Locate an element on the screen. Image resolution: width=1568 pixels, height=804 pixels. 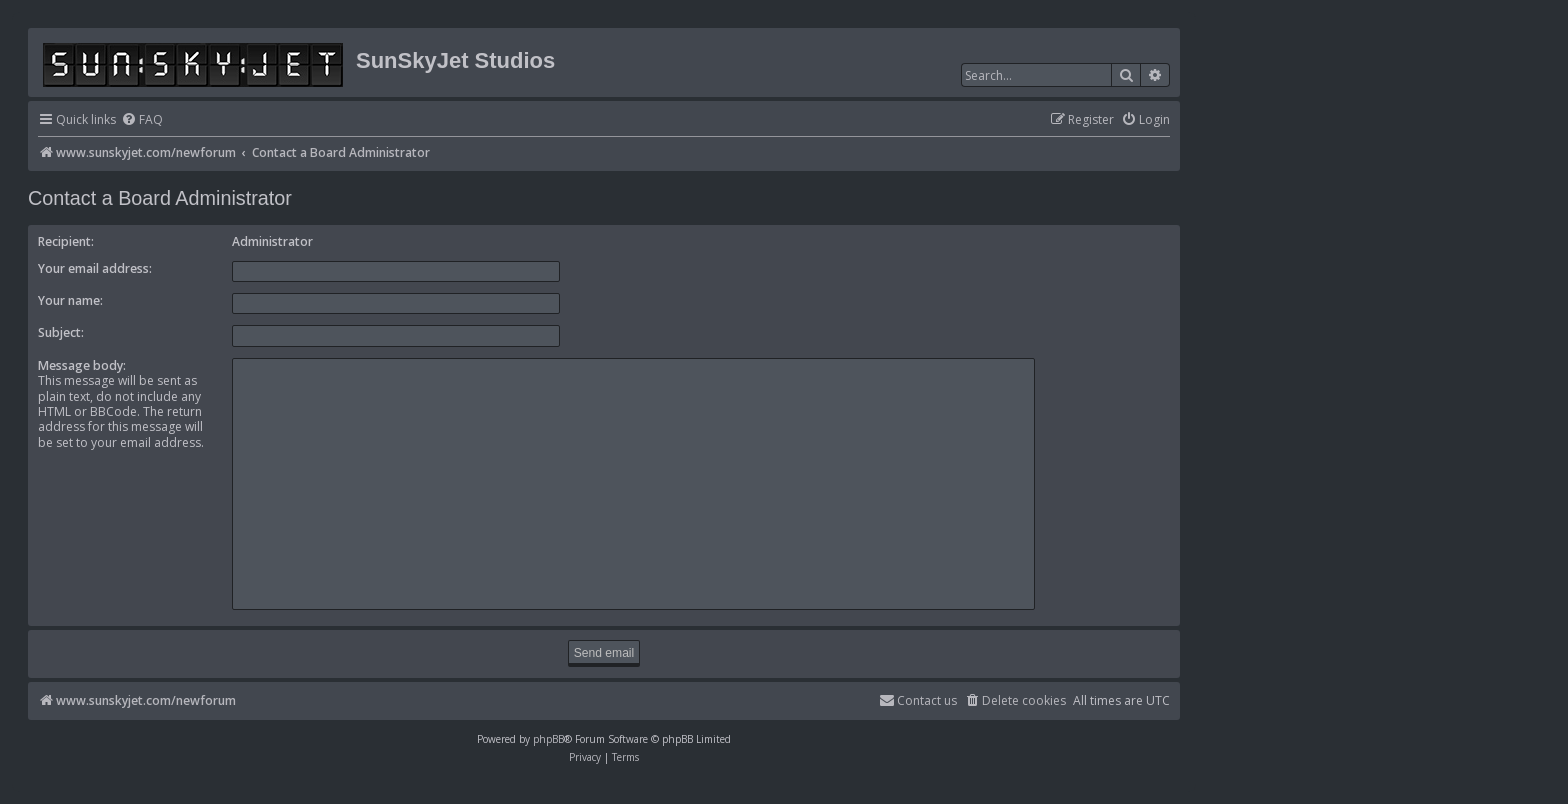
Subject: is located at coordinates (61, 332).